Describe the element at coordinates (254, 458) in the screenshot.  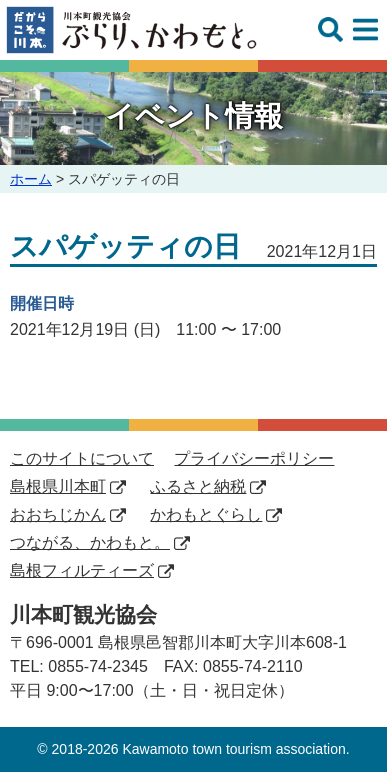
I see `プライバシーポリシー` at that location.